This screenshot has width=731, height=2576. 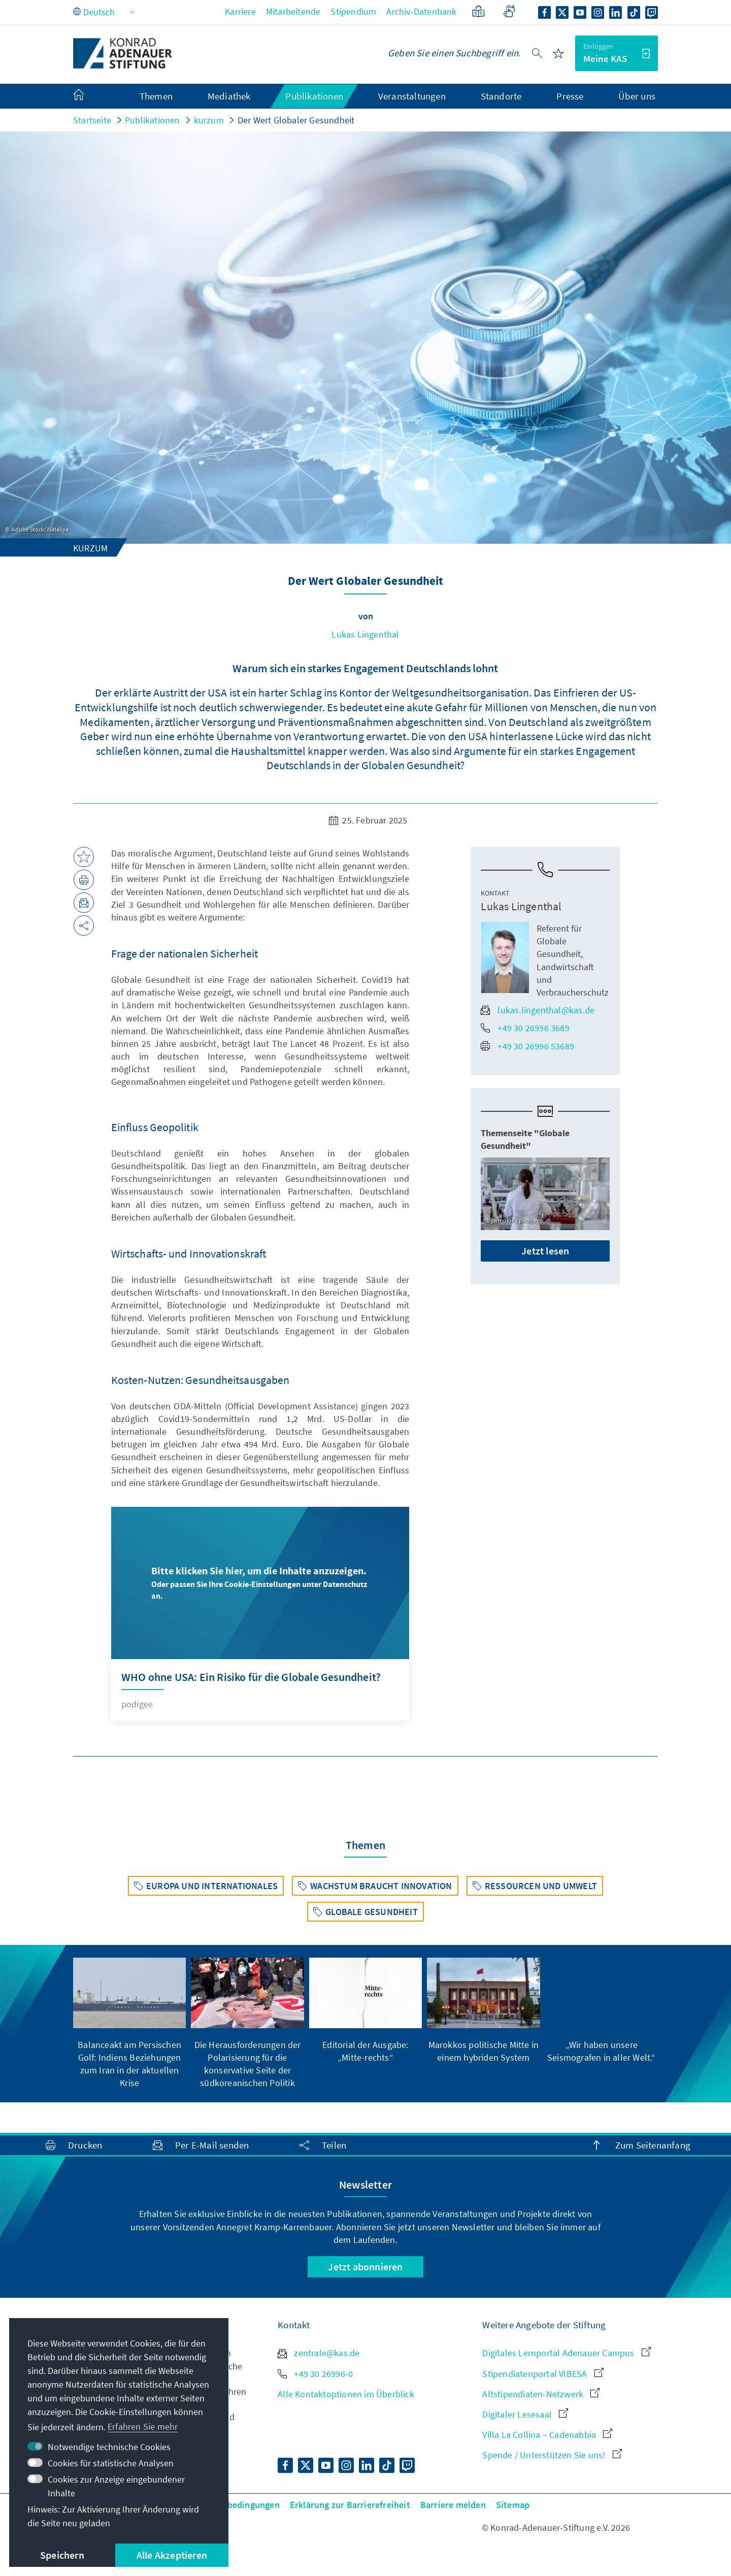 What do you see at coordinates (353, 11) in the screenshot?
I see `Stipendium` at bounding box center [353, 11].